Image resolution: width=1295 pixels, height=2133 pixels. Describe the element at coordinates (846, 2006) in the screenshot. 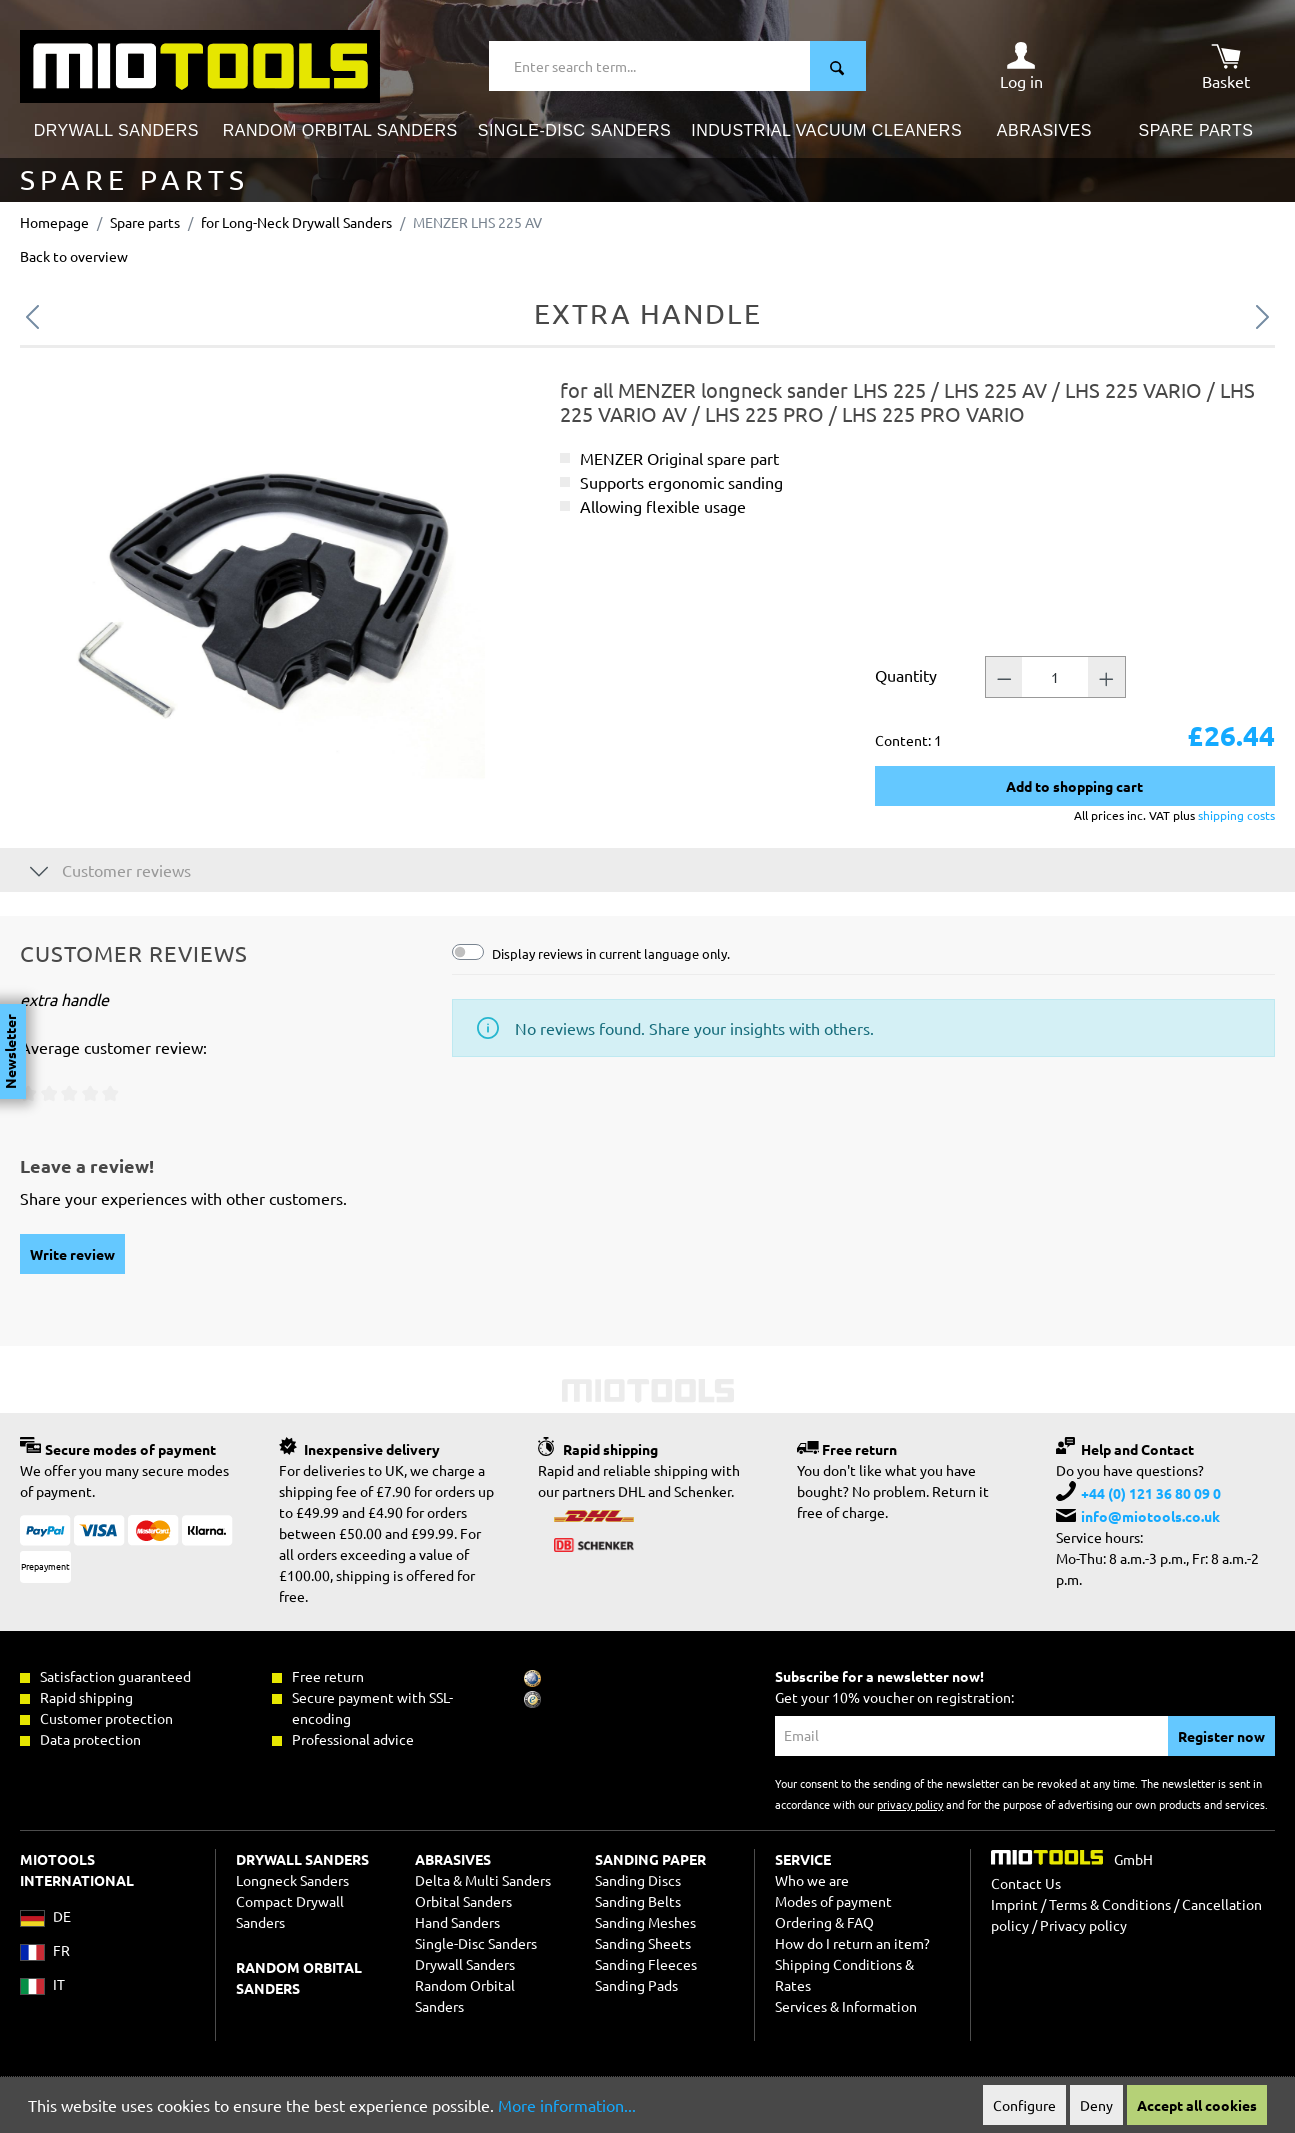

I see `Services & Information` at that location.